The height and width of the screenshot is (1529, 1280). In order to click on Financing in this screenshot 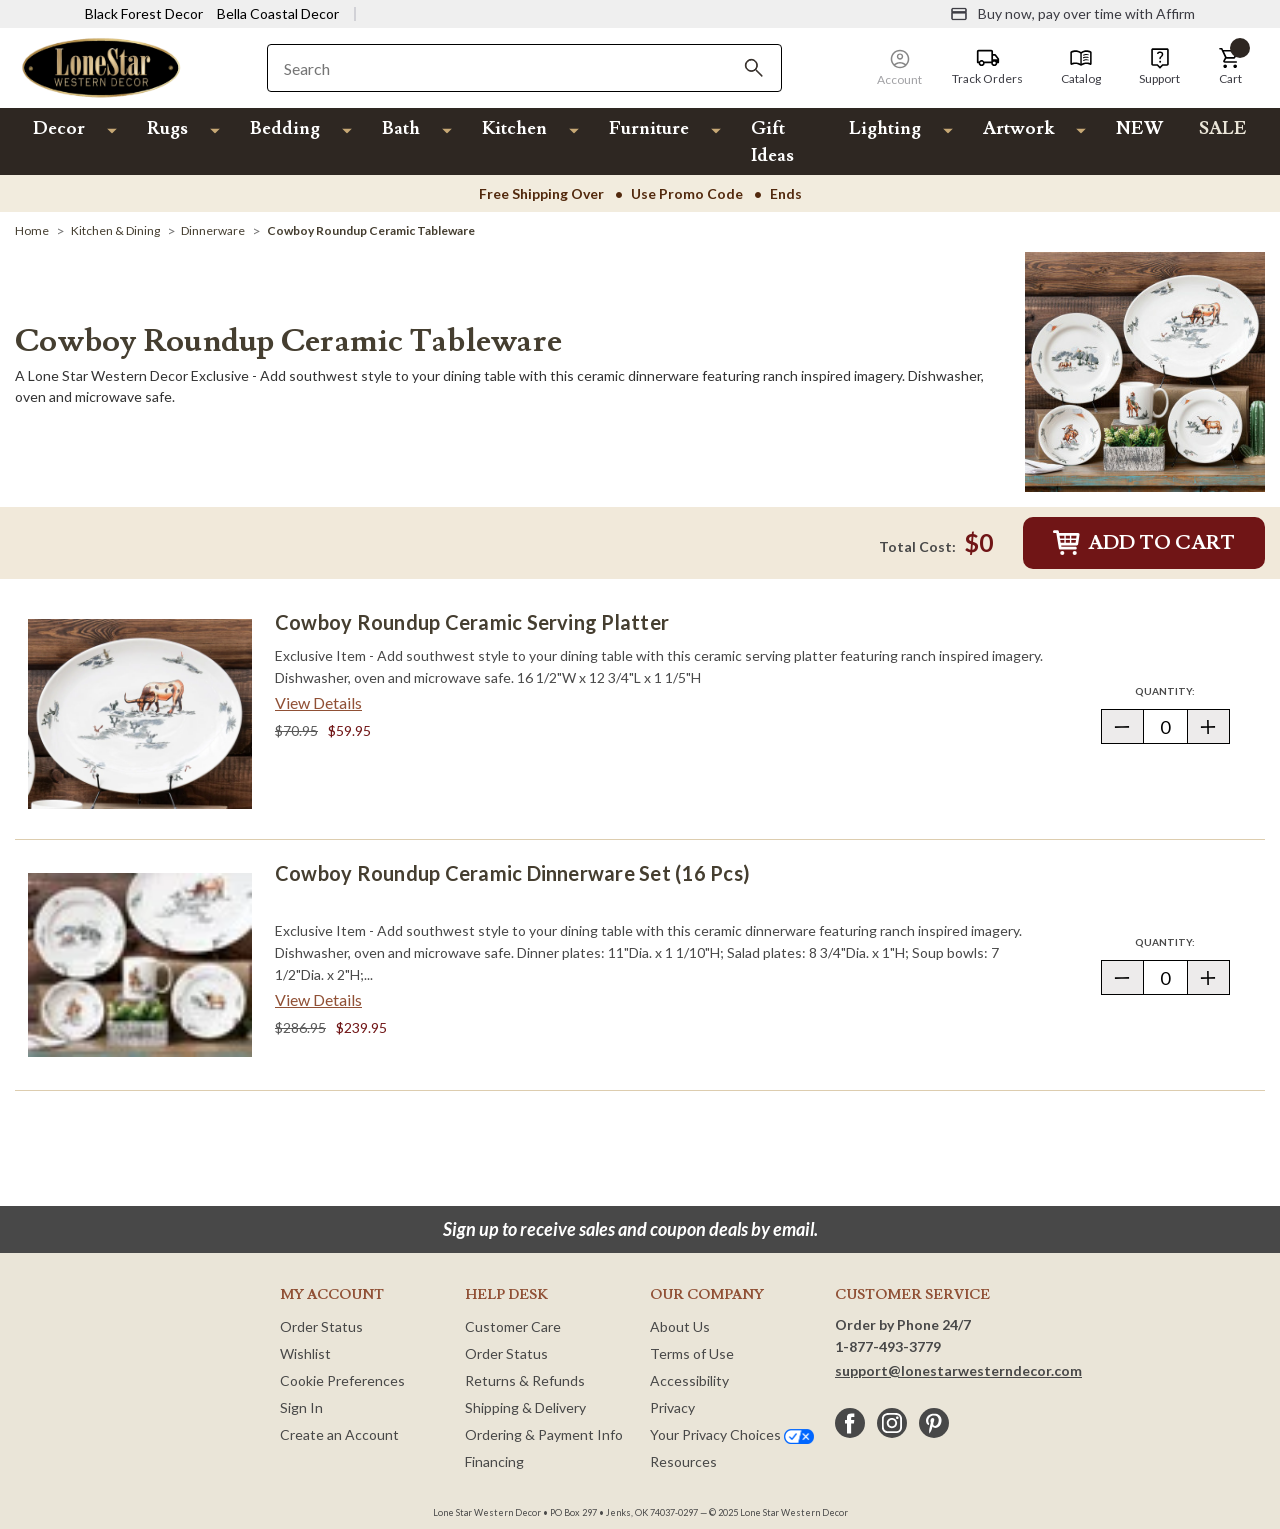, I will do `click(494, 1461)`.